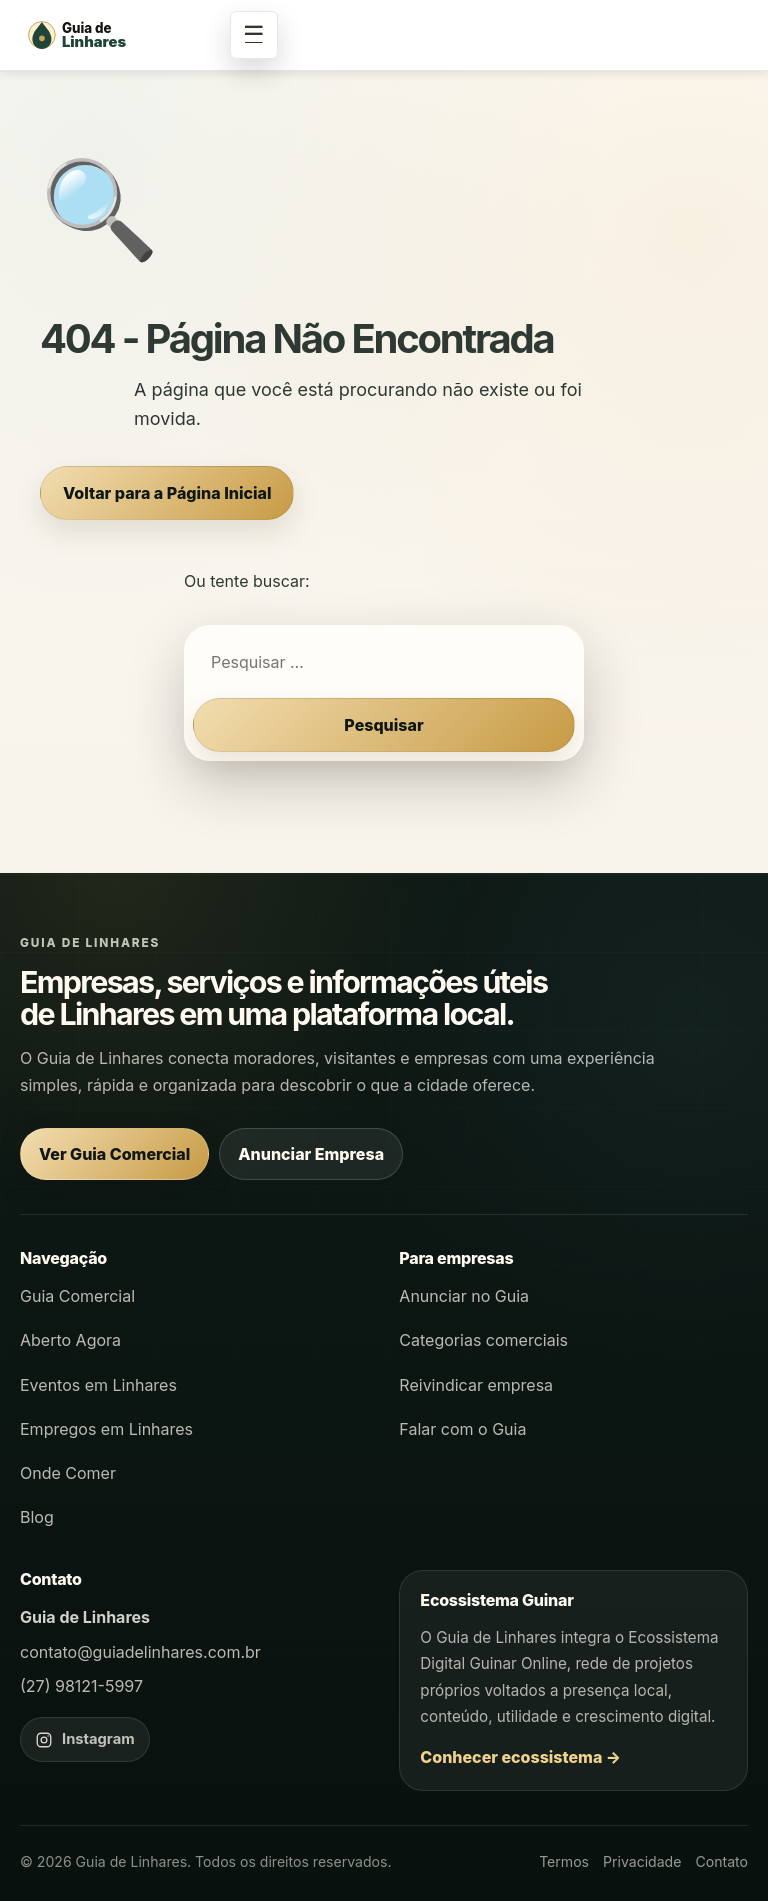 Image resolution: width=768 pixels, height=1901 pixels. Describe the element at coordinates (520, 1757) in the screenshot. I see `Conhecer ecossistema →` at that location.